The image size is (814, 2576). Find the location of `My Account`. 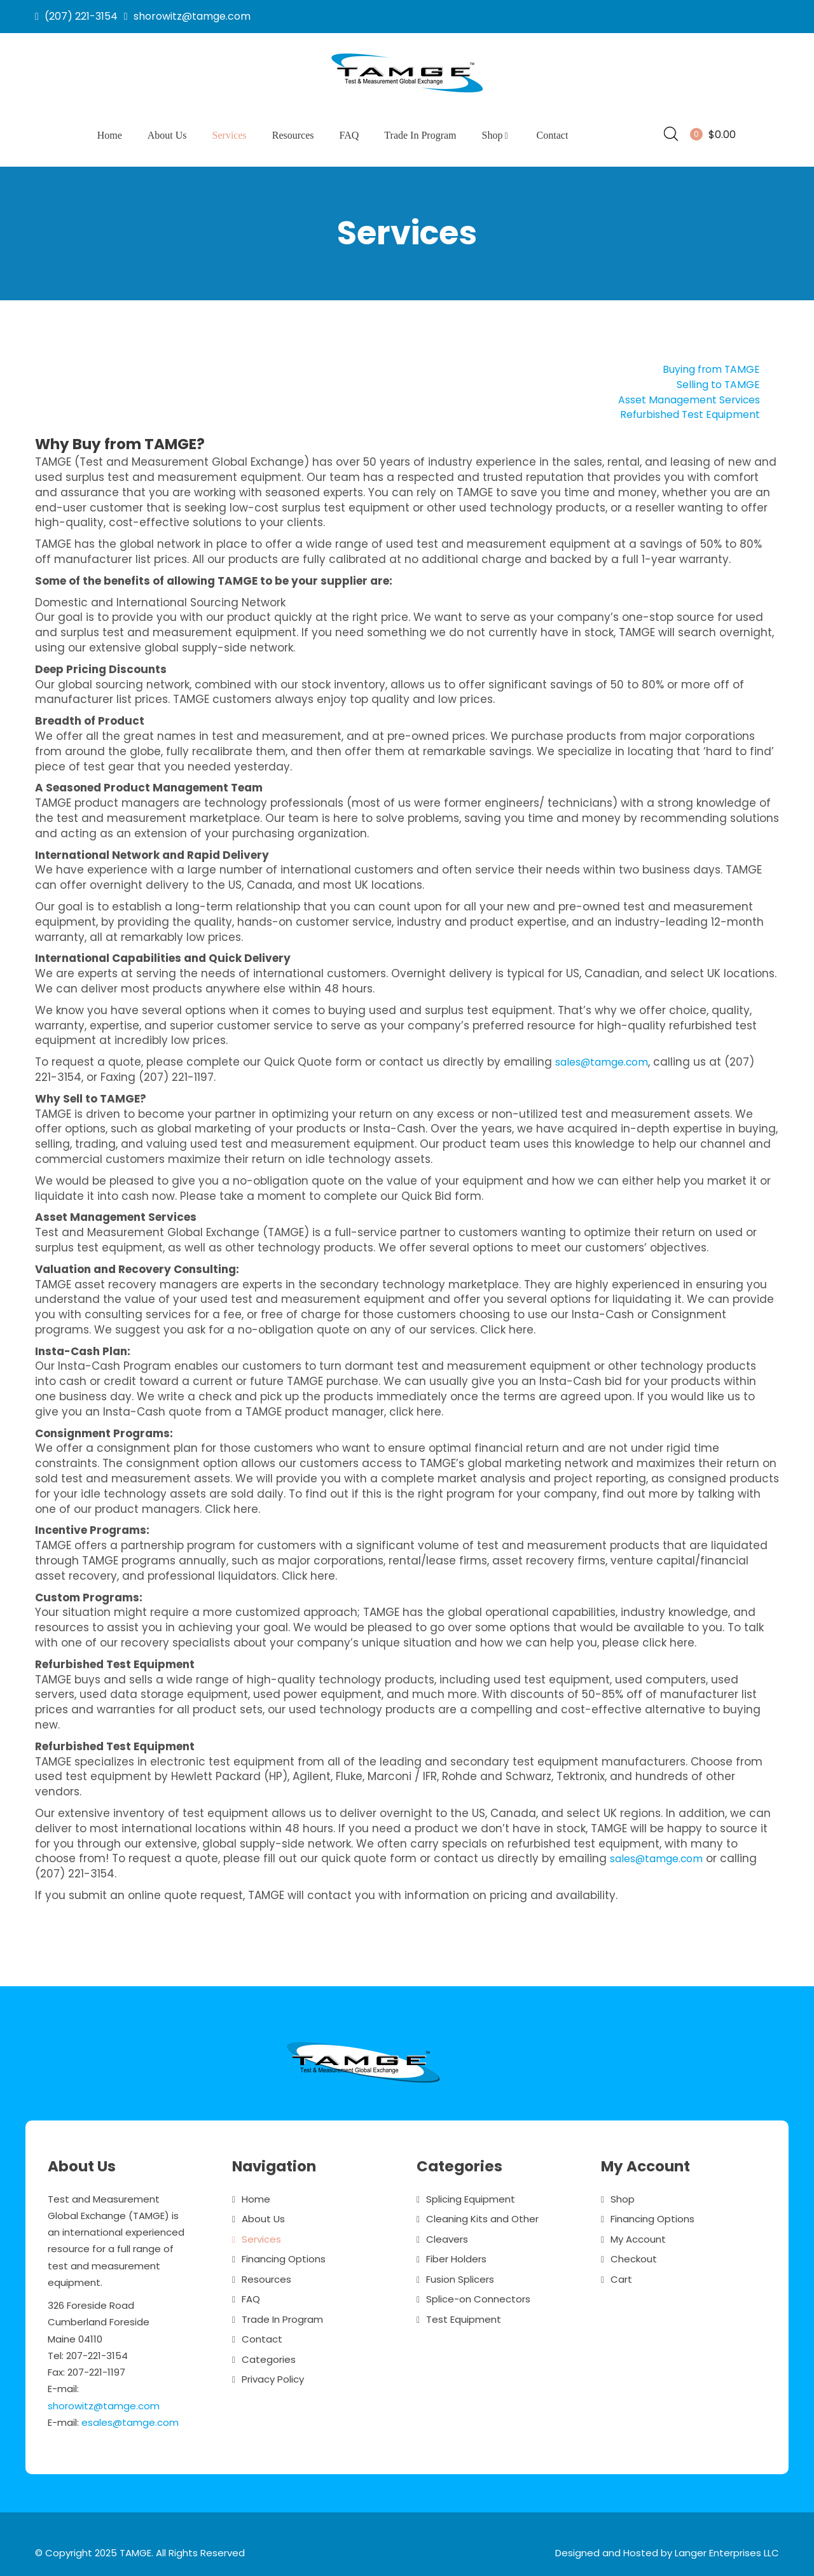

My Account is located at coordinates (638, 2233).